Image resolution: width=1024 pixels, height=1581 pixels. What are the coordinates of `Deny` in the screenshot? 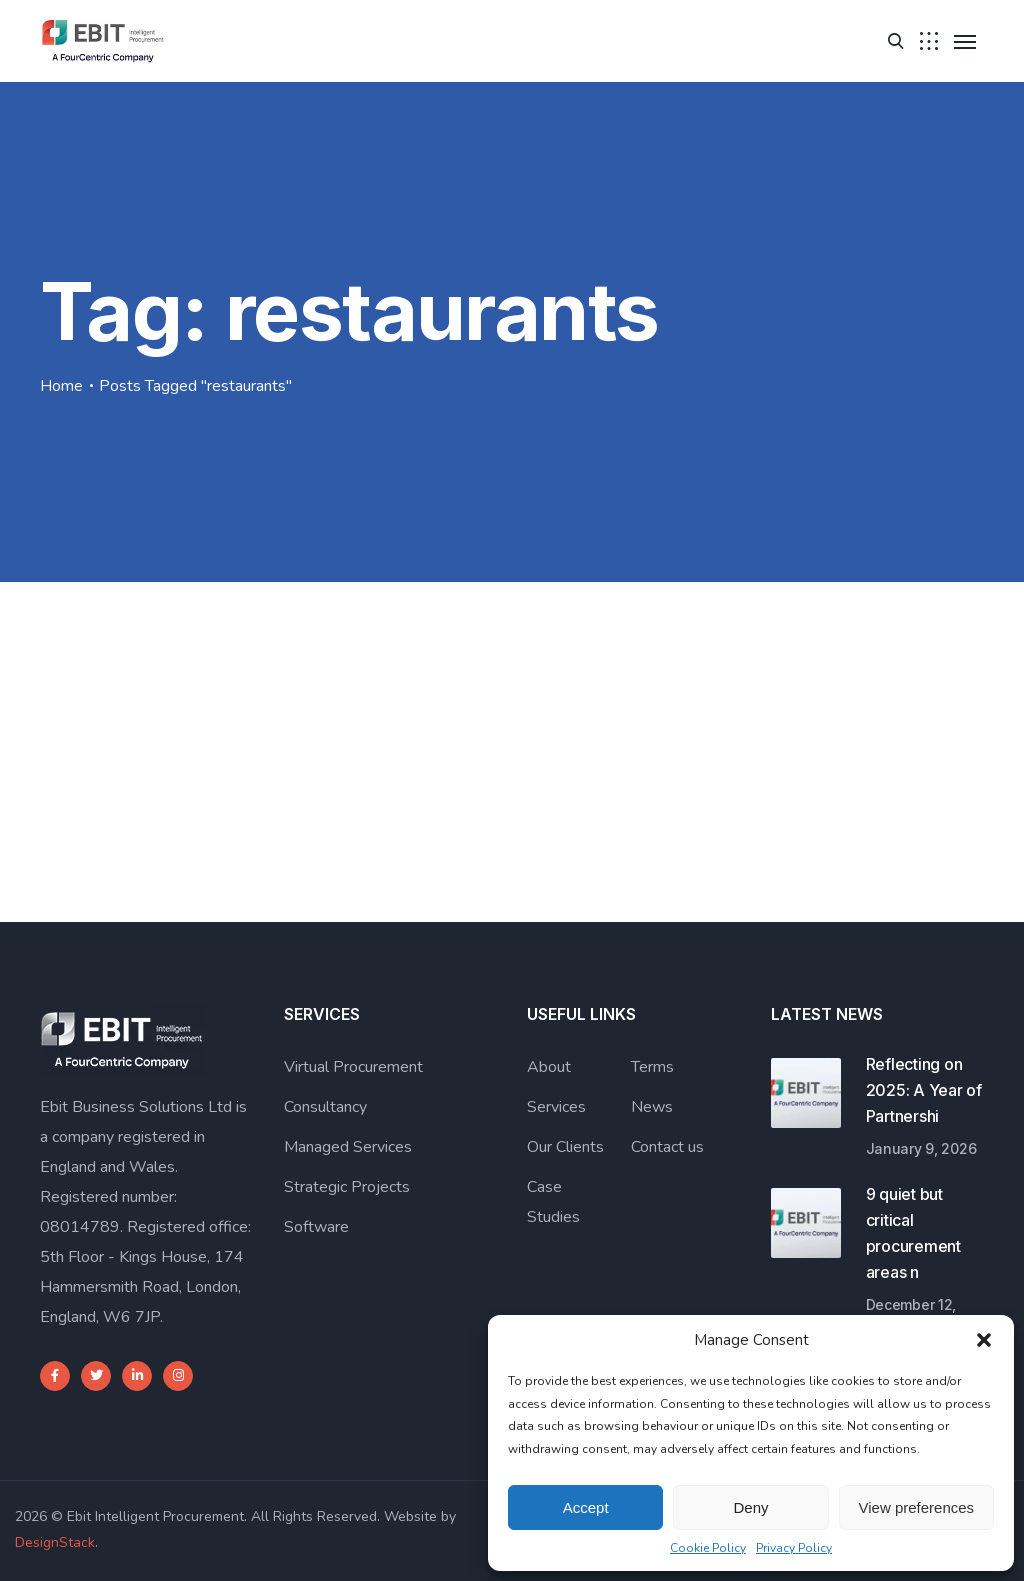 It's located at (750, 1507).